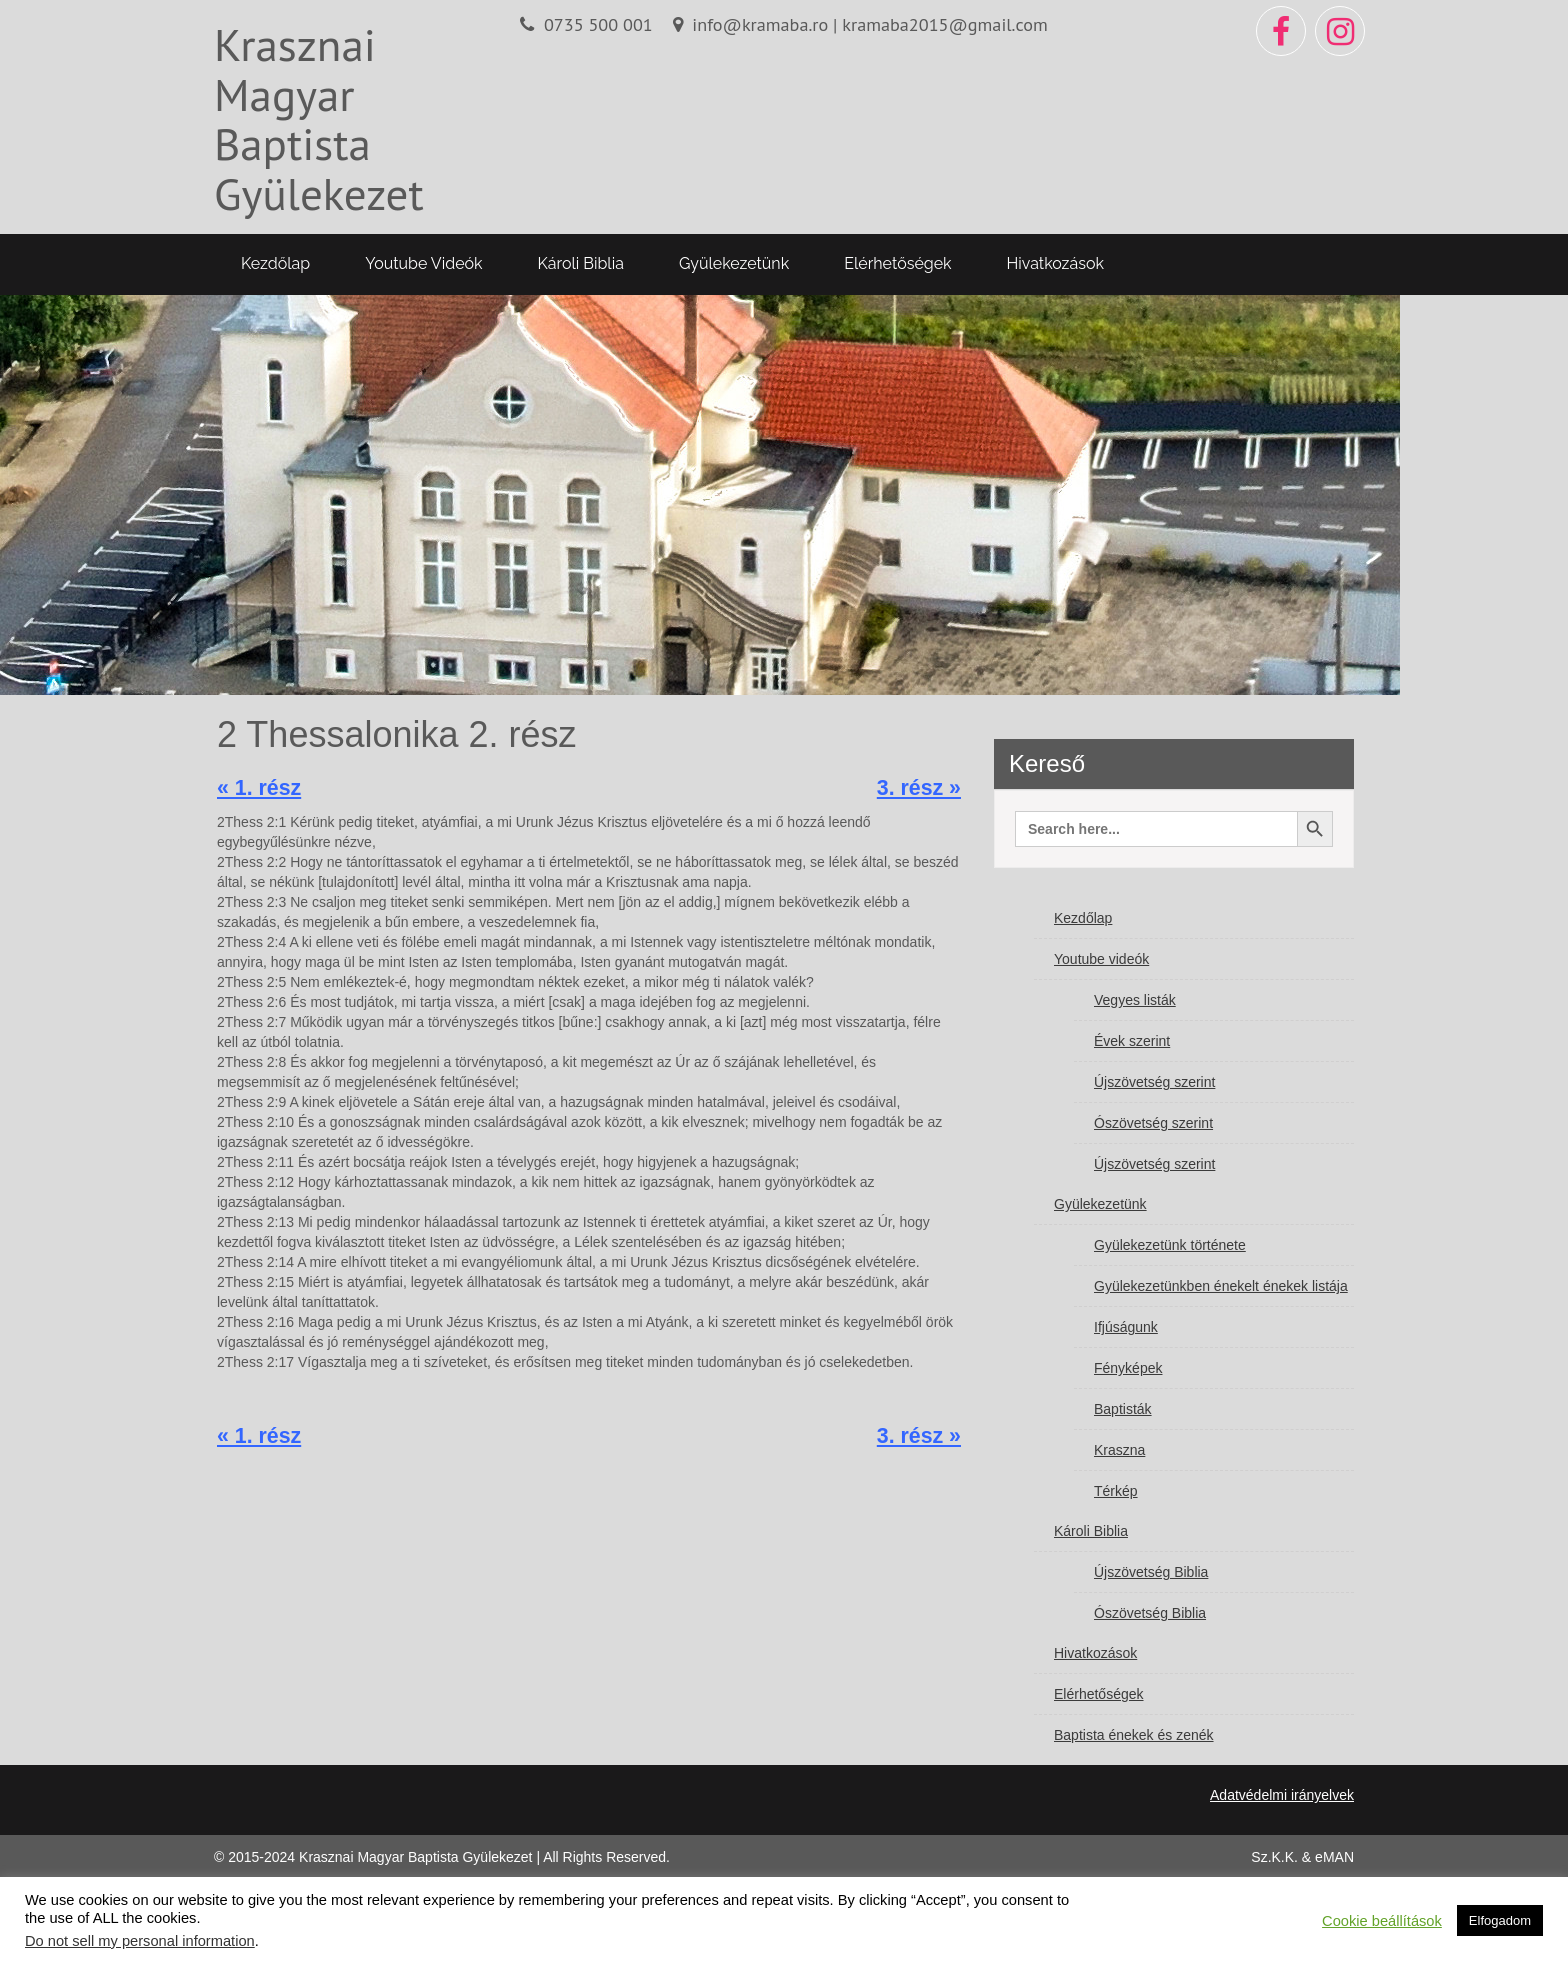  I want to click on Vegyes listák, so click(1135, 1000).